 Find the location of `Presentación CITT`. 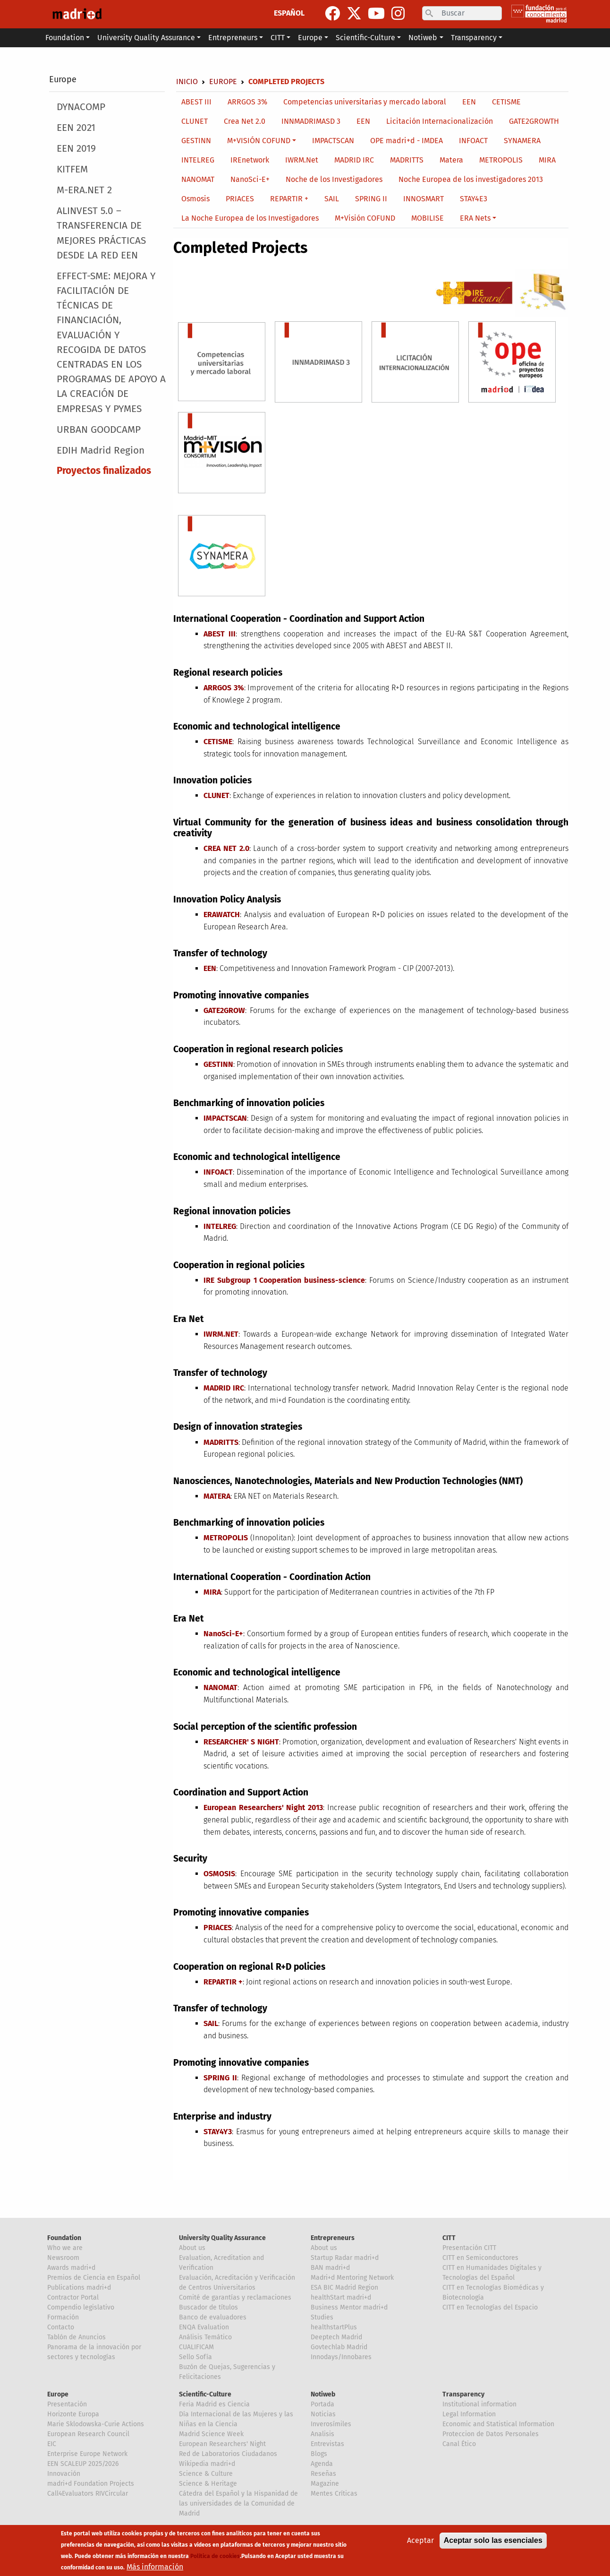

Presentación CITT is located at coordinates (469, 2248).